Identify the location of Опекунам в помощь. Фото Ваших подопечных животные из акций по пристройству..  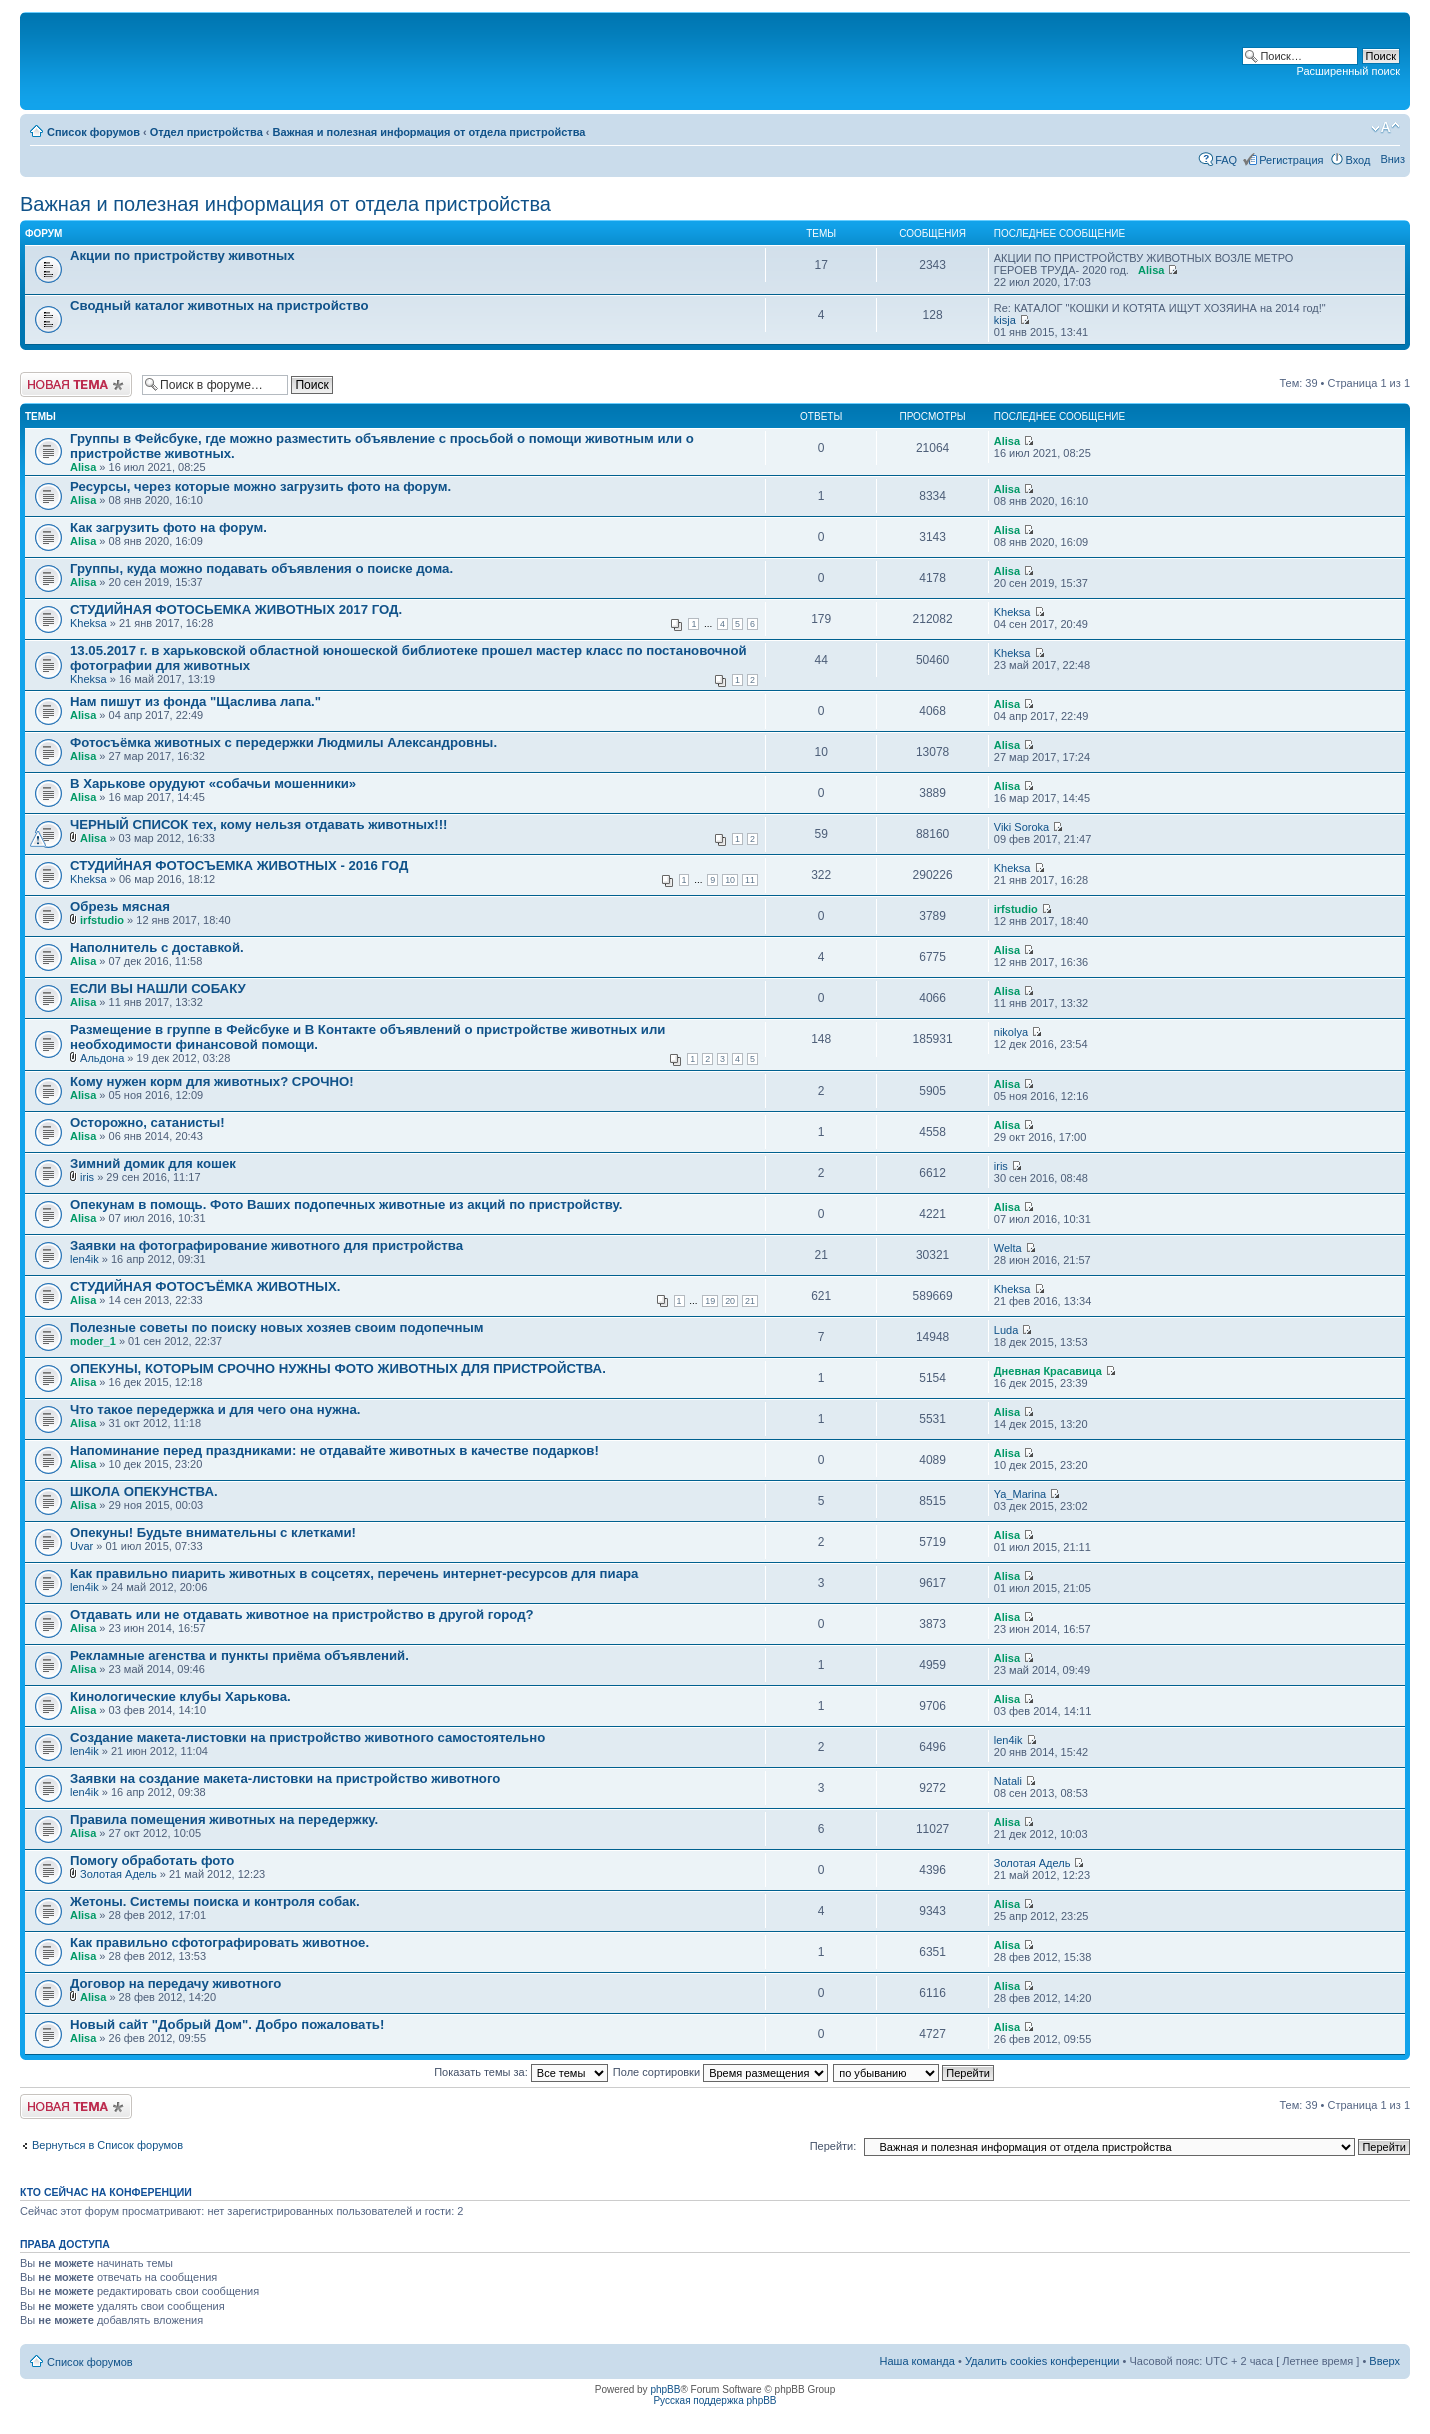
(346, 1204).